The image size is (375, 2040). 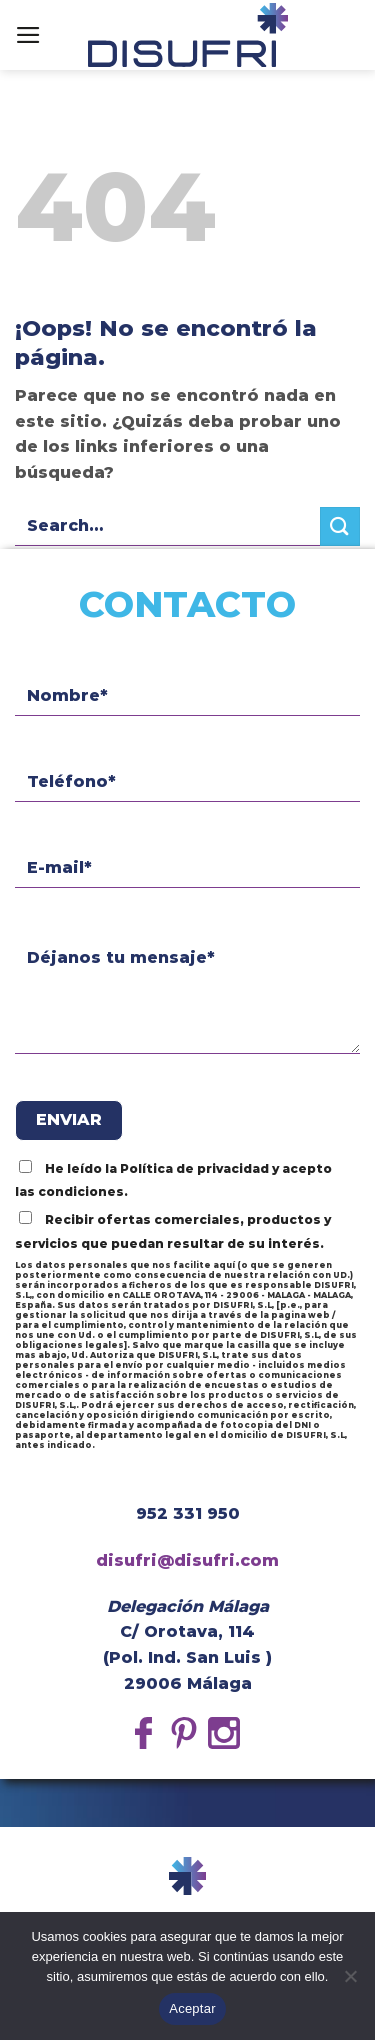 What do you see at coordinates (192, 2008) in the screenshot?
I see `Aceptar` at bounding box center [192, 2008].